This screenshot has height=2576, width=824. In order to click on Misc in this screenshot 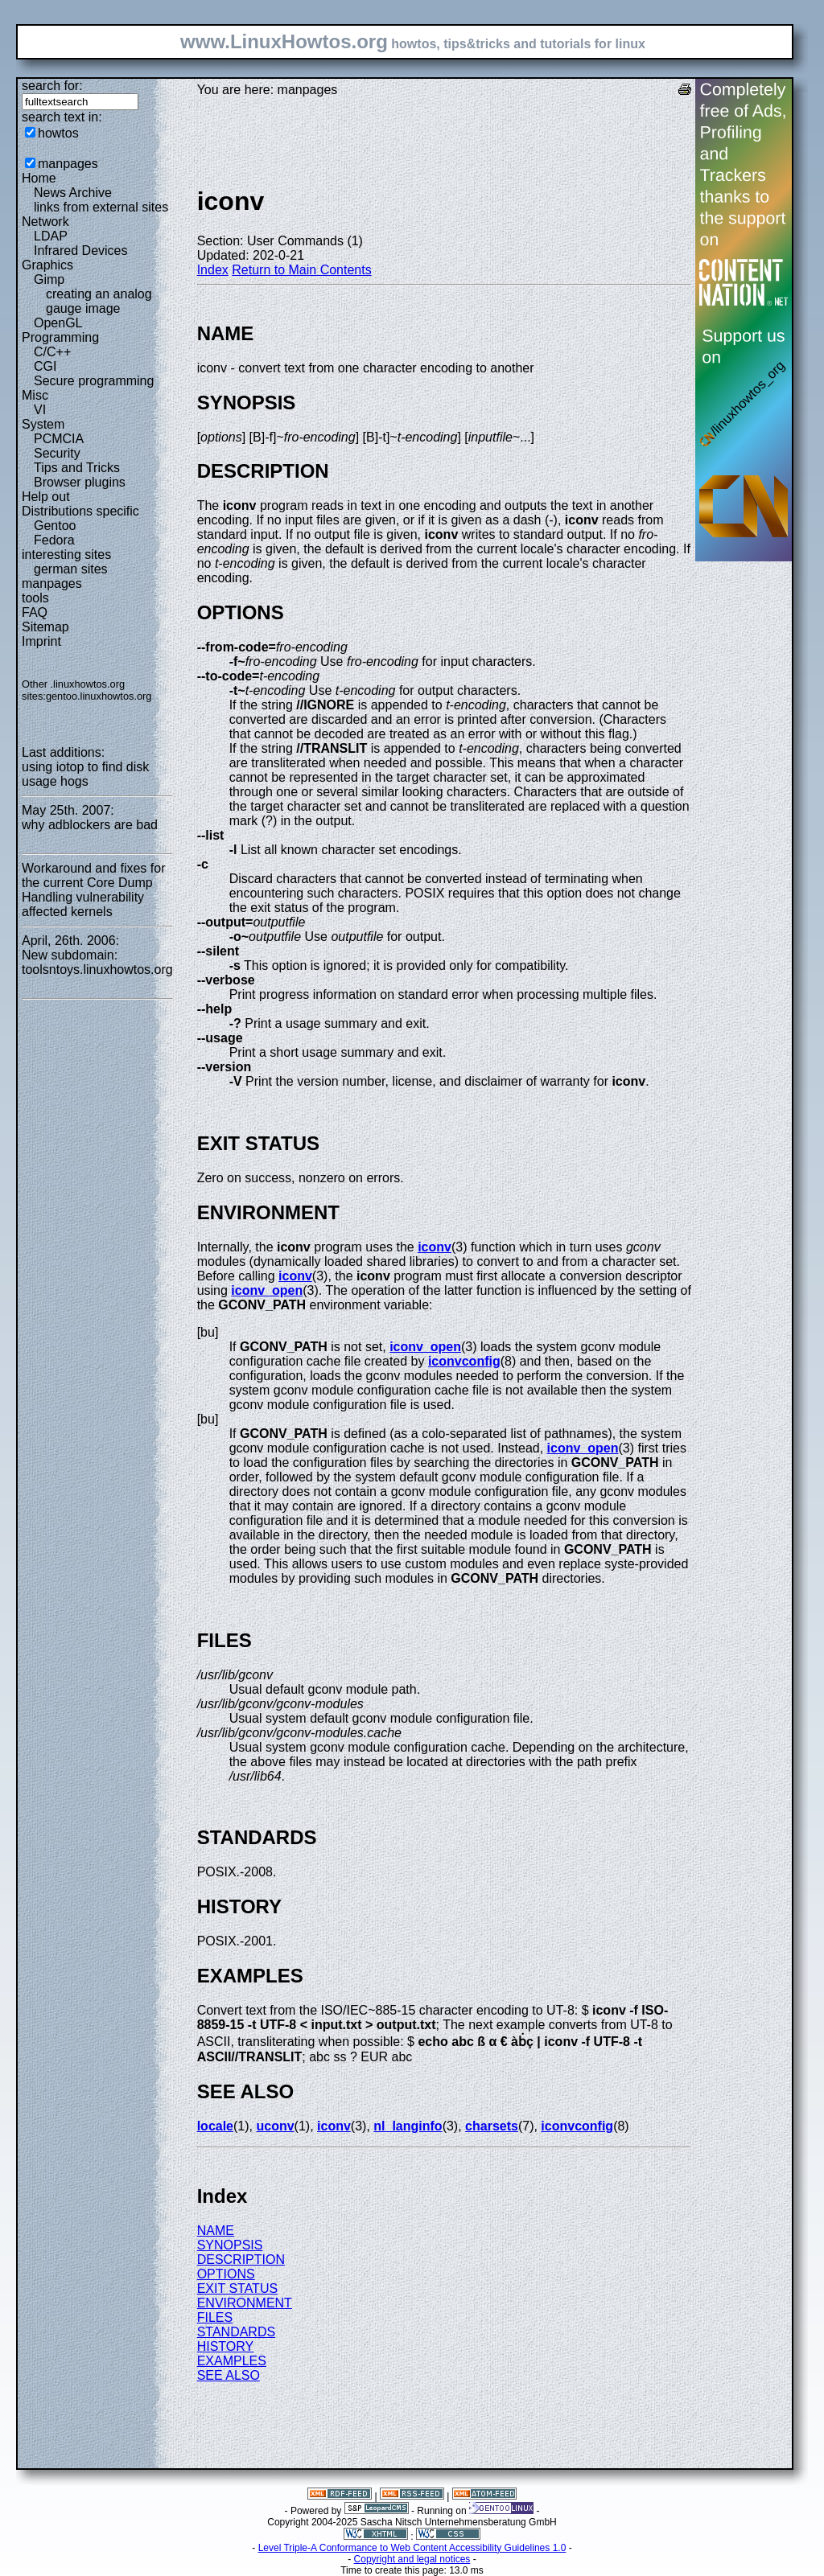, I will do `click(35, 395)`.